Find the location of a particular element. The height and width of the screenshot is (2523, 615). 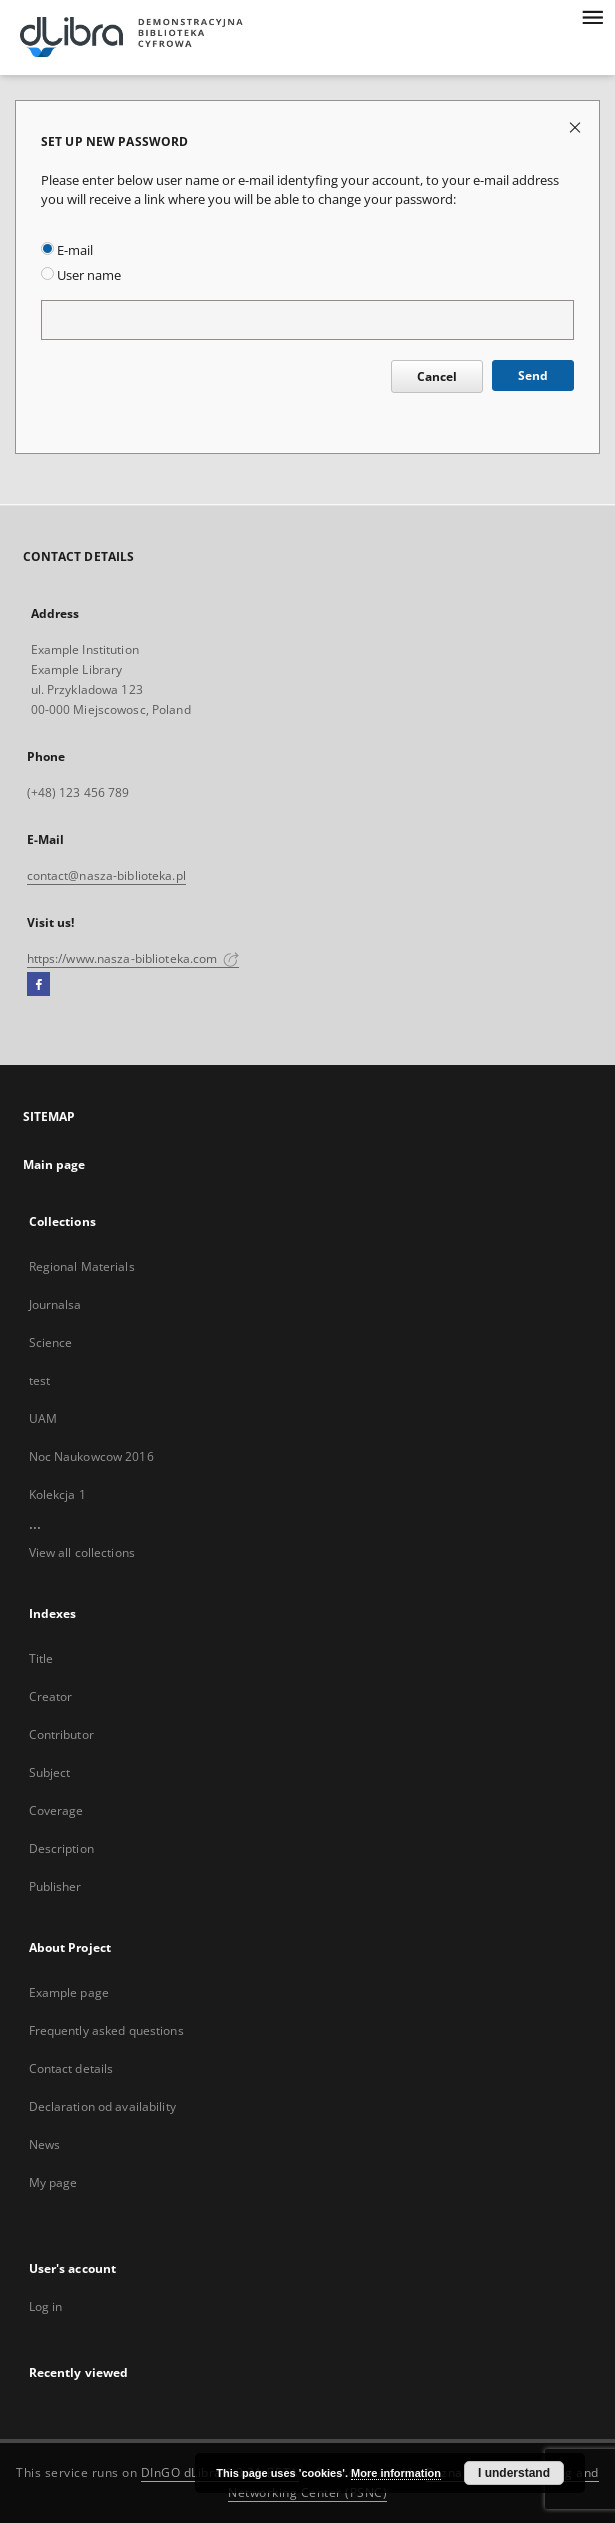

Contact details is located at coordinates (71, 2068).